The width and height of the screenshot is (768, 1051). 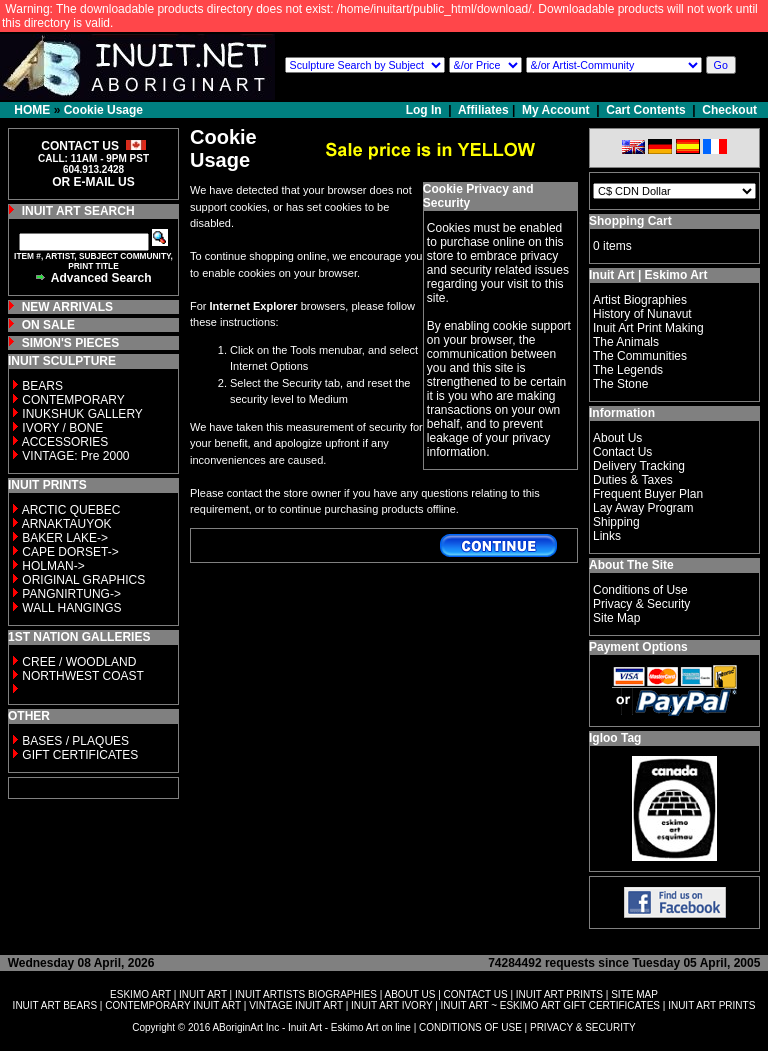 I want to click on Shopping Cart, so click(x=630, y=221).